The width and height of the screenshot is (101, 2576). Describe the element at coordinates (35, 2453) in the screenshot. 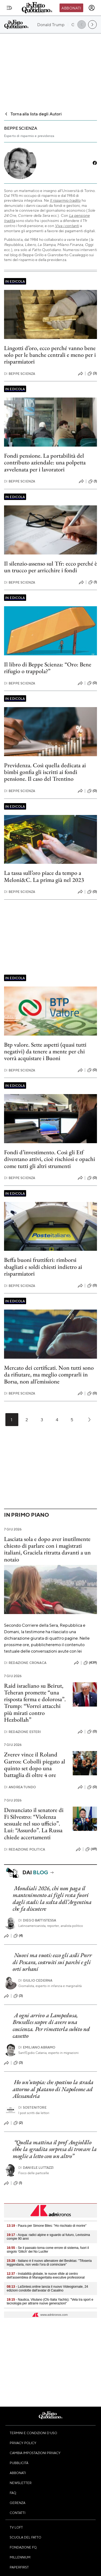

I see `Cambia impostazioni privacy` at that location.